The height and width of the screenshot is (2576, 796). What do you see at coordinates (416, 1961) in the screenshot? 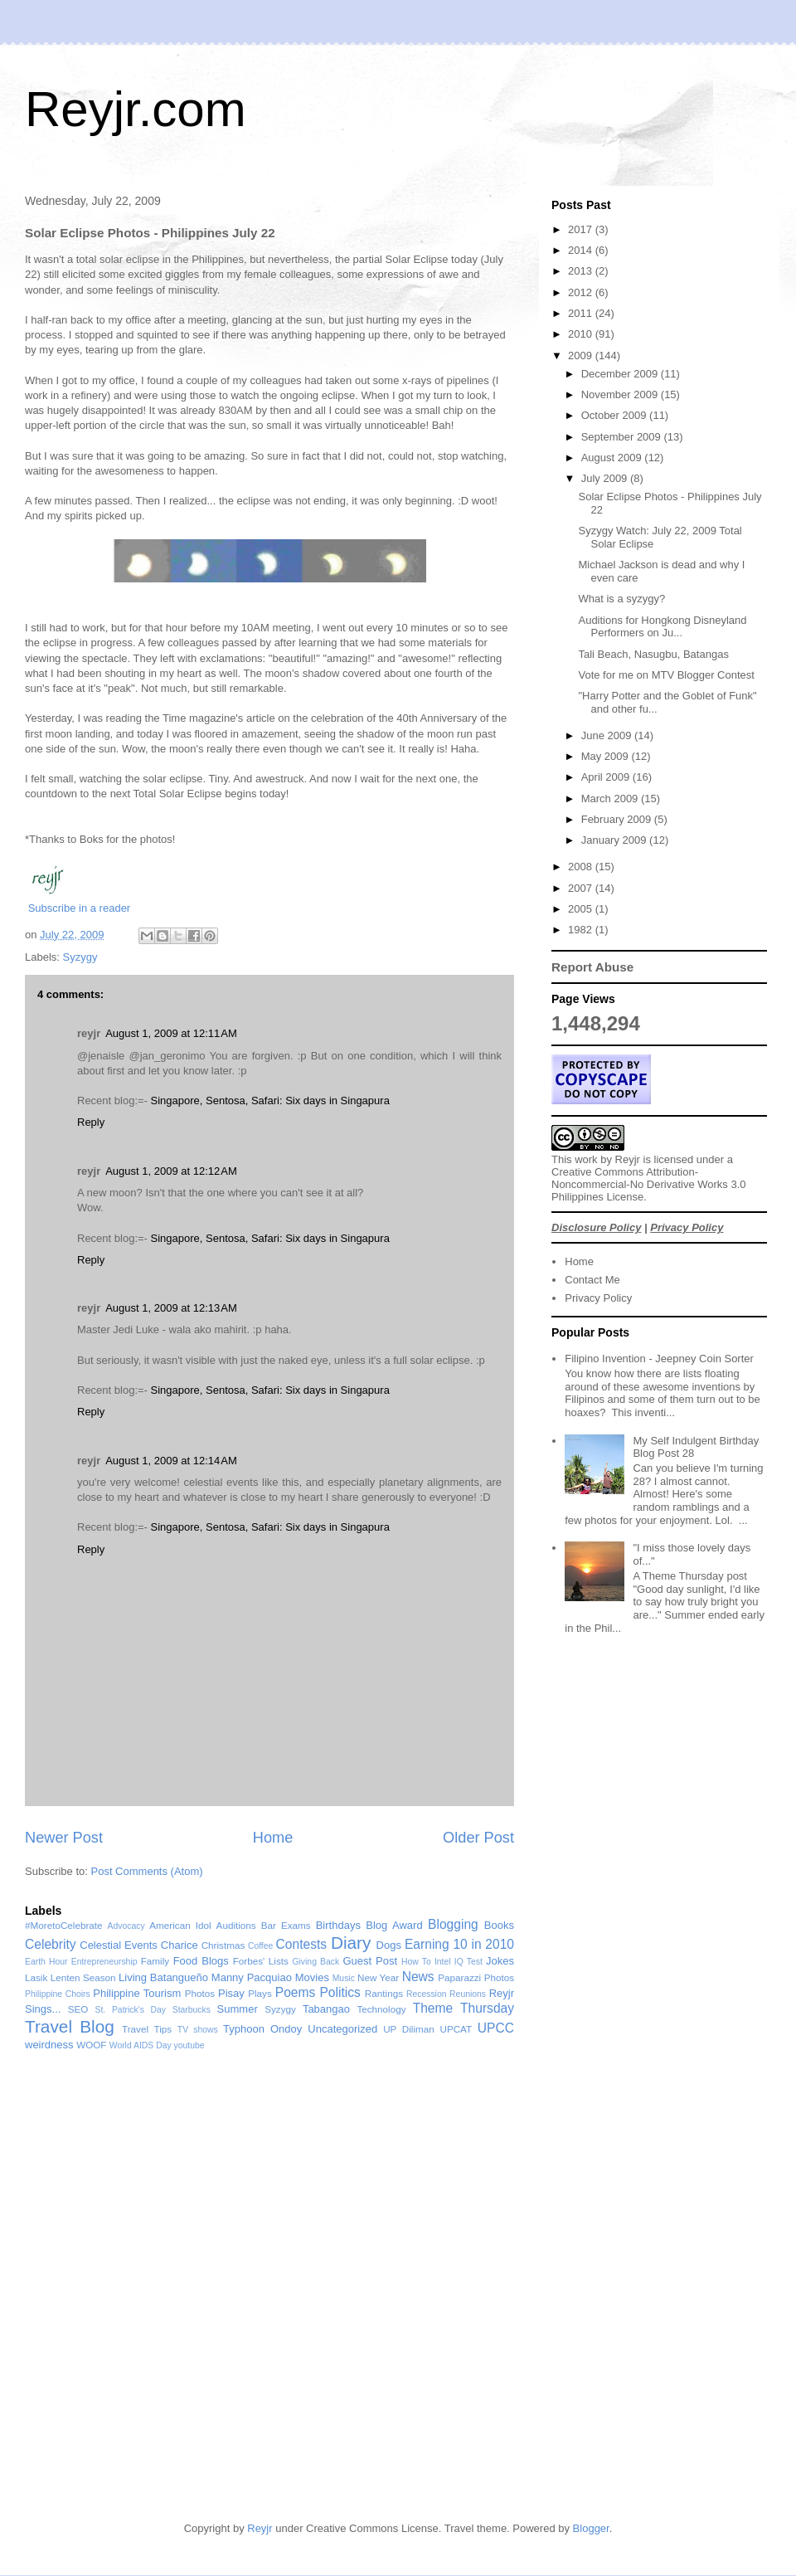
I see `How To` at bounding box center [416, 1961].